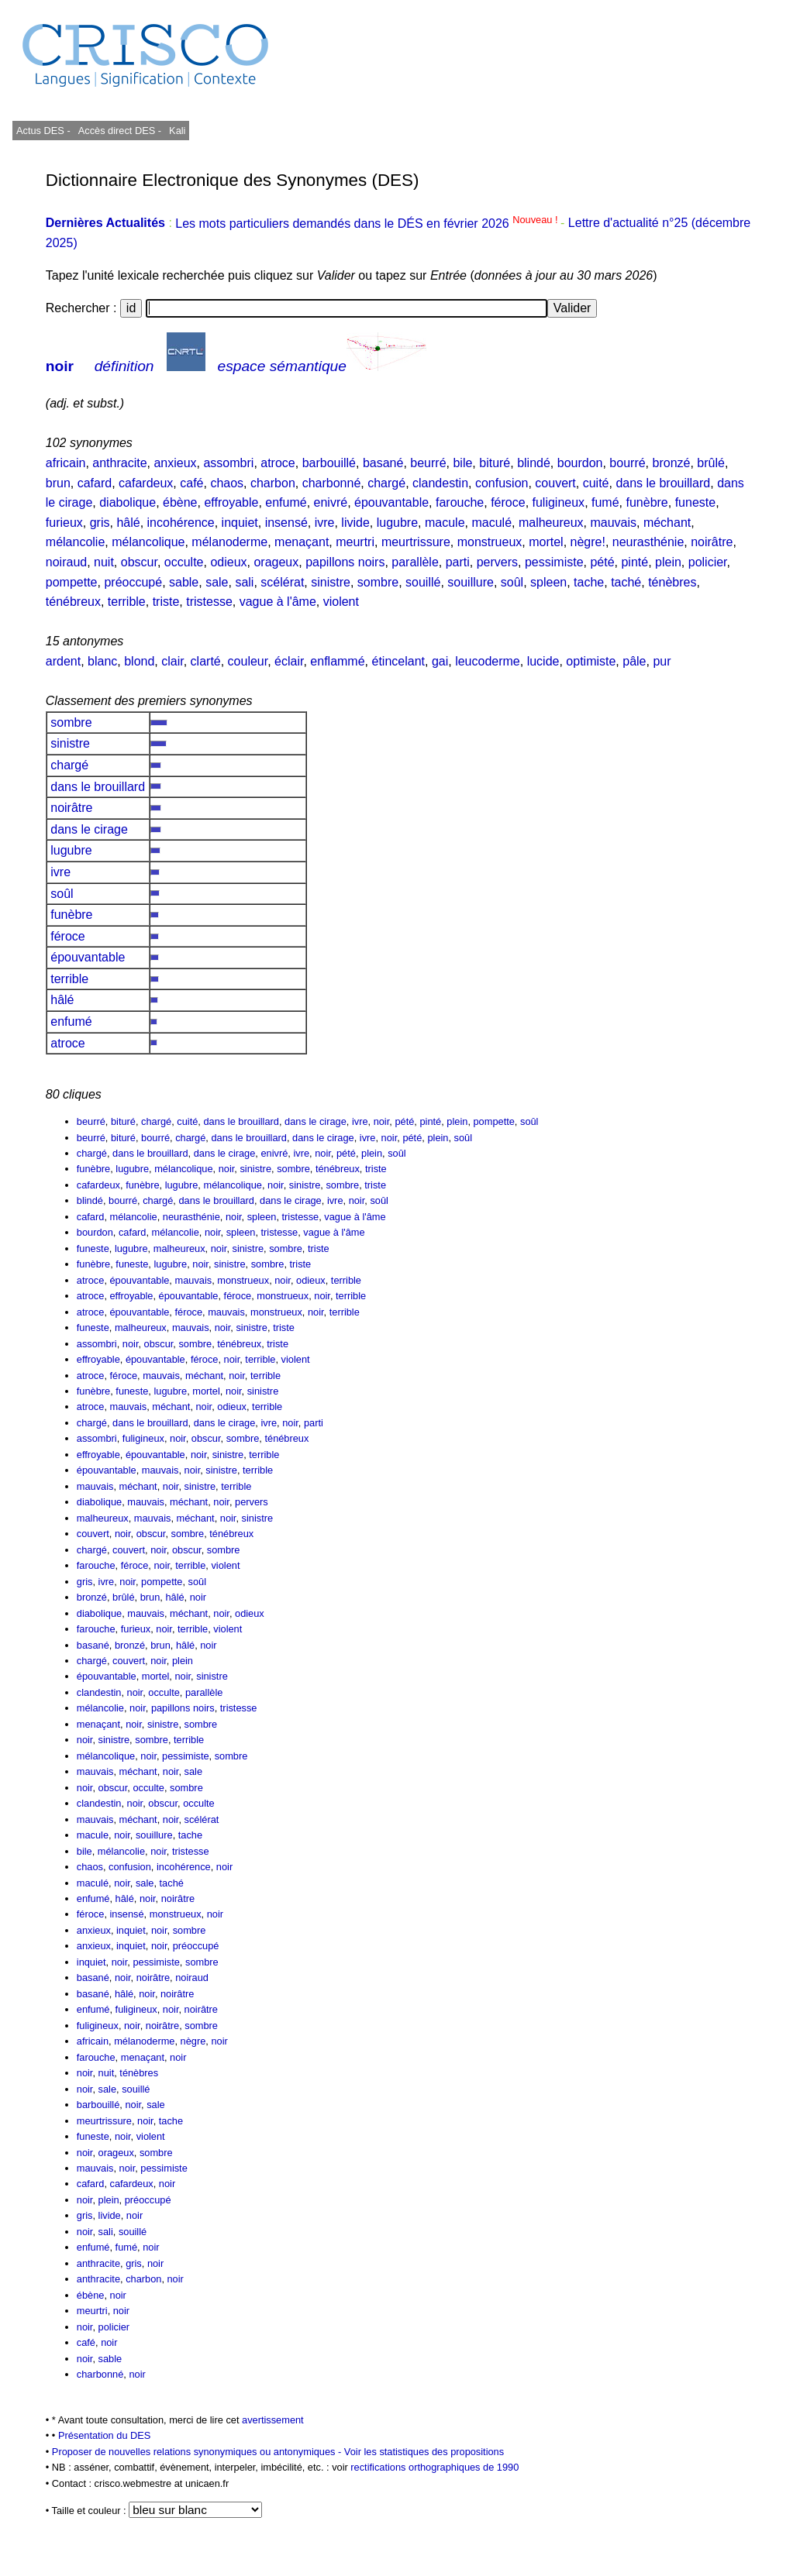 The image size is (800, 2576). Describe the element at coordinates (555, 483) in the screenshot. I see `couvert` at that location.